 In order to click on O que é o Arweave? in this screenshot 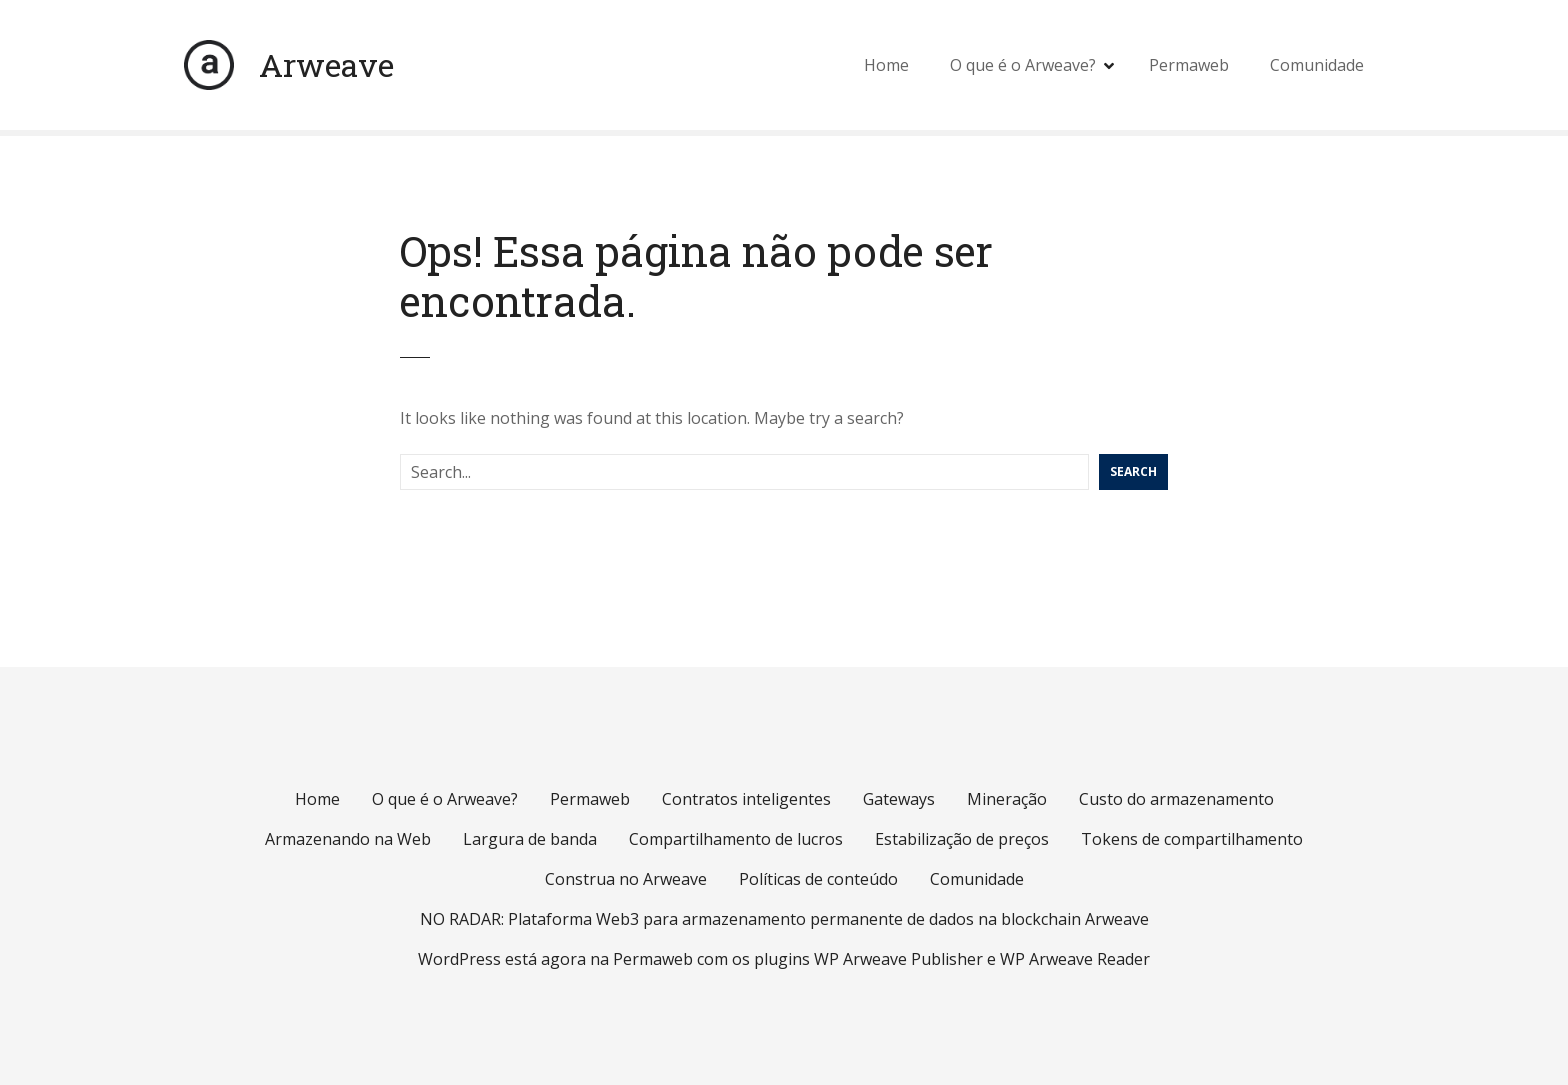, I will do `click(1023, 65)`.